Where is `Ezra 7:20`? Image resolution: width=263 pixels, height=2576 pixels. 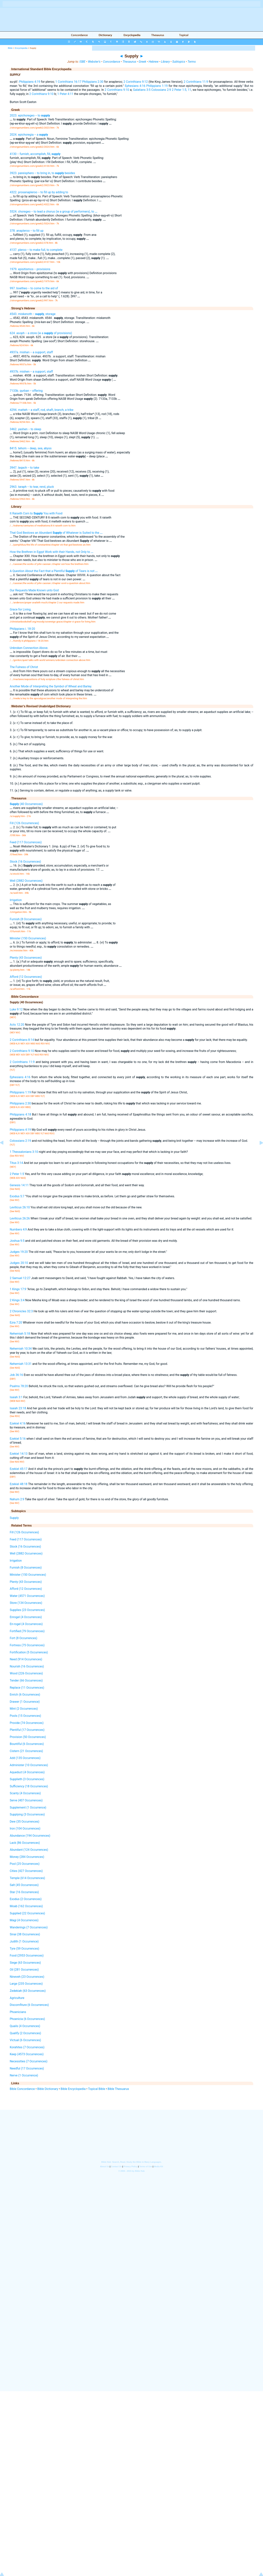 Ezra 7:20 is located at coordinates (16, 1322).